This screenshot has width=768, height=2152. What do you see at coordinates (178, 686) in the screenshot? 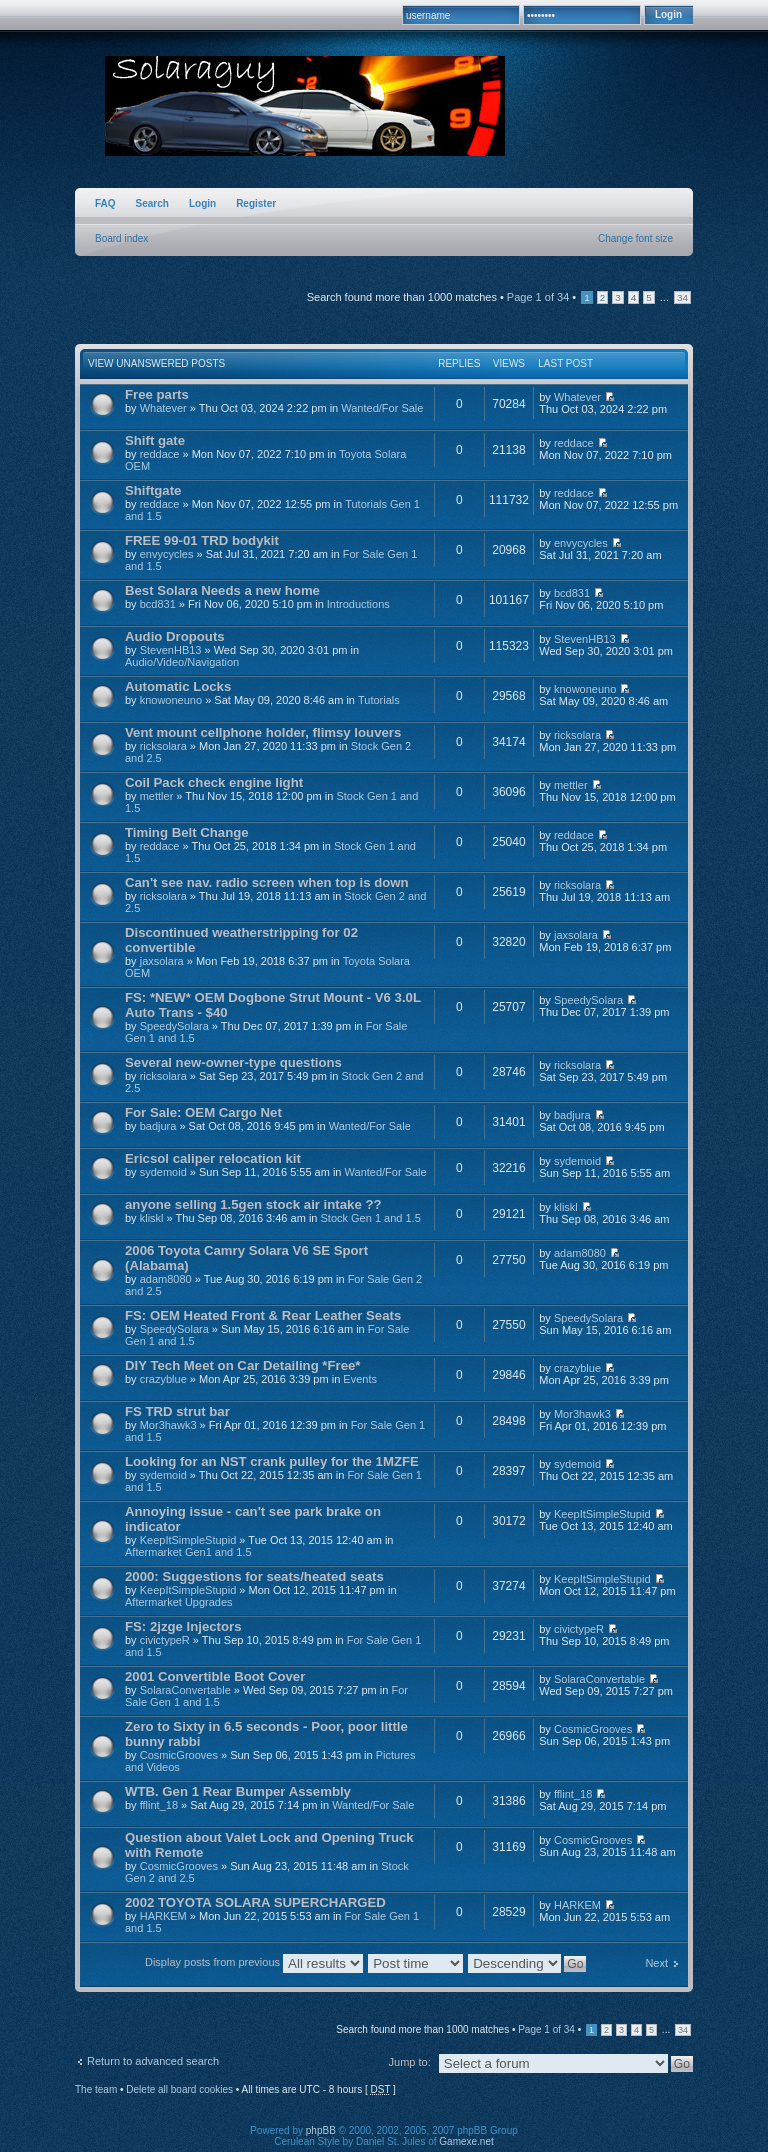
I see `Automatic Locks` at bounding box center [178, 686].